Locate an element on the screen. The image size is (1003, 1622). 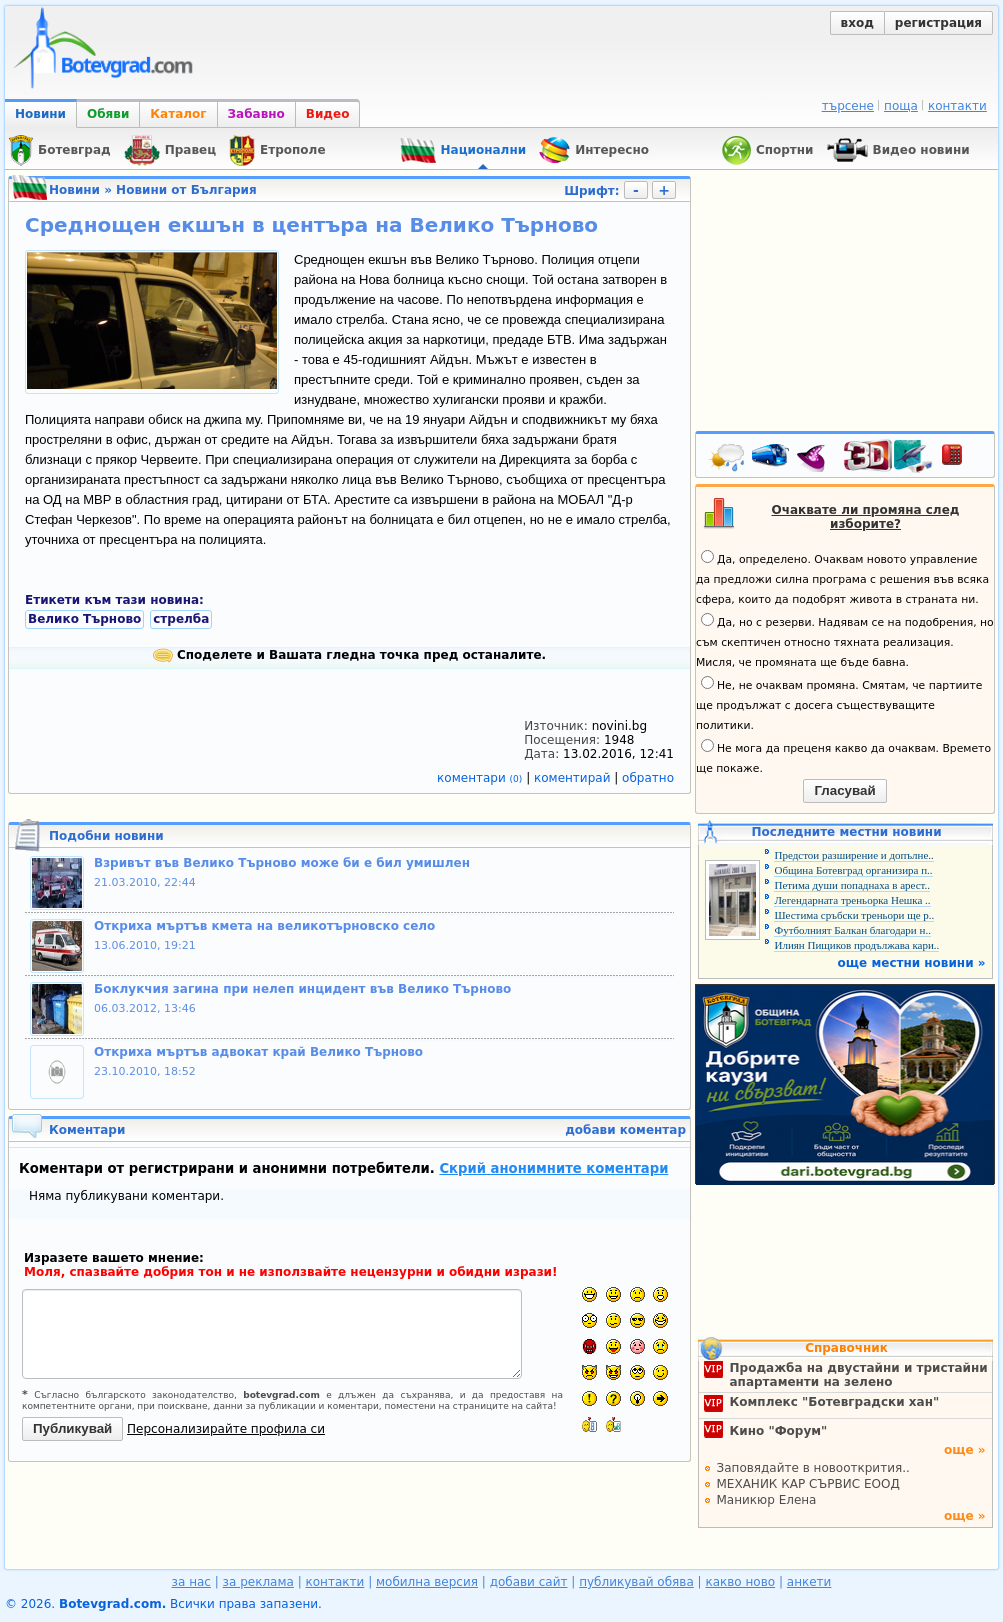
Взривът във Велико Търново може би е бил умишлен is located at coordinates (282, 863).